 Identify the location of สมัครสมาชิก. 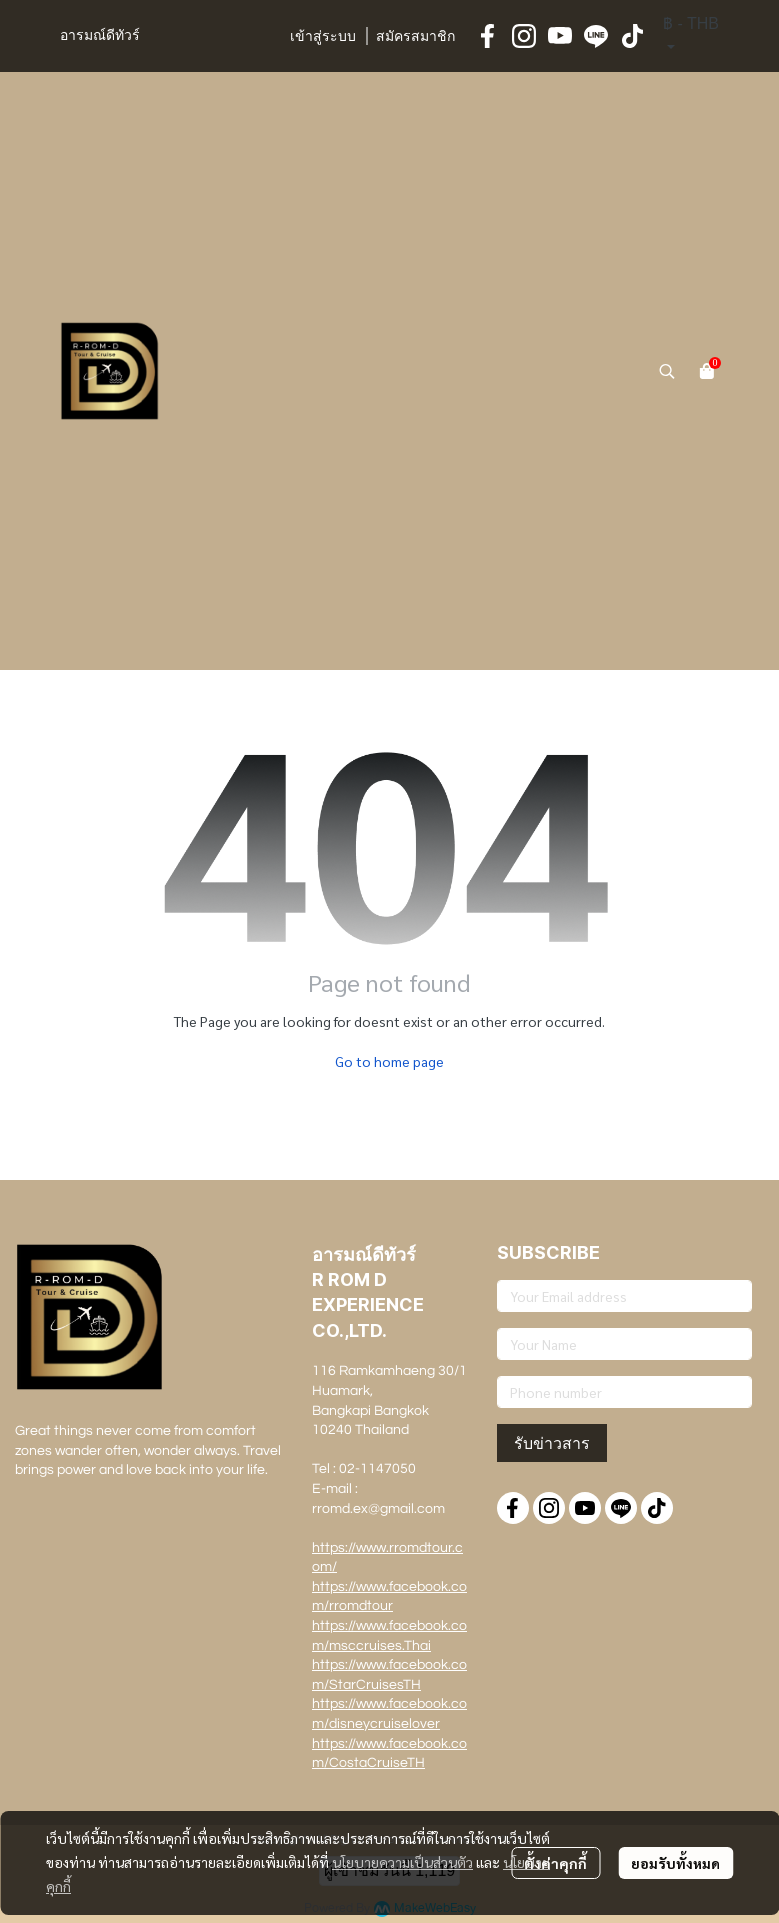
(415, 37).